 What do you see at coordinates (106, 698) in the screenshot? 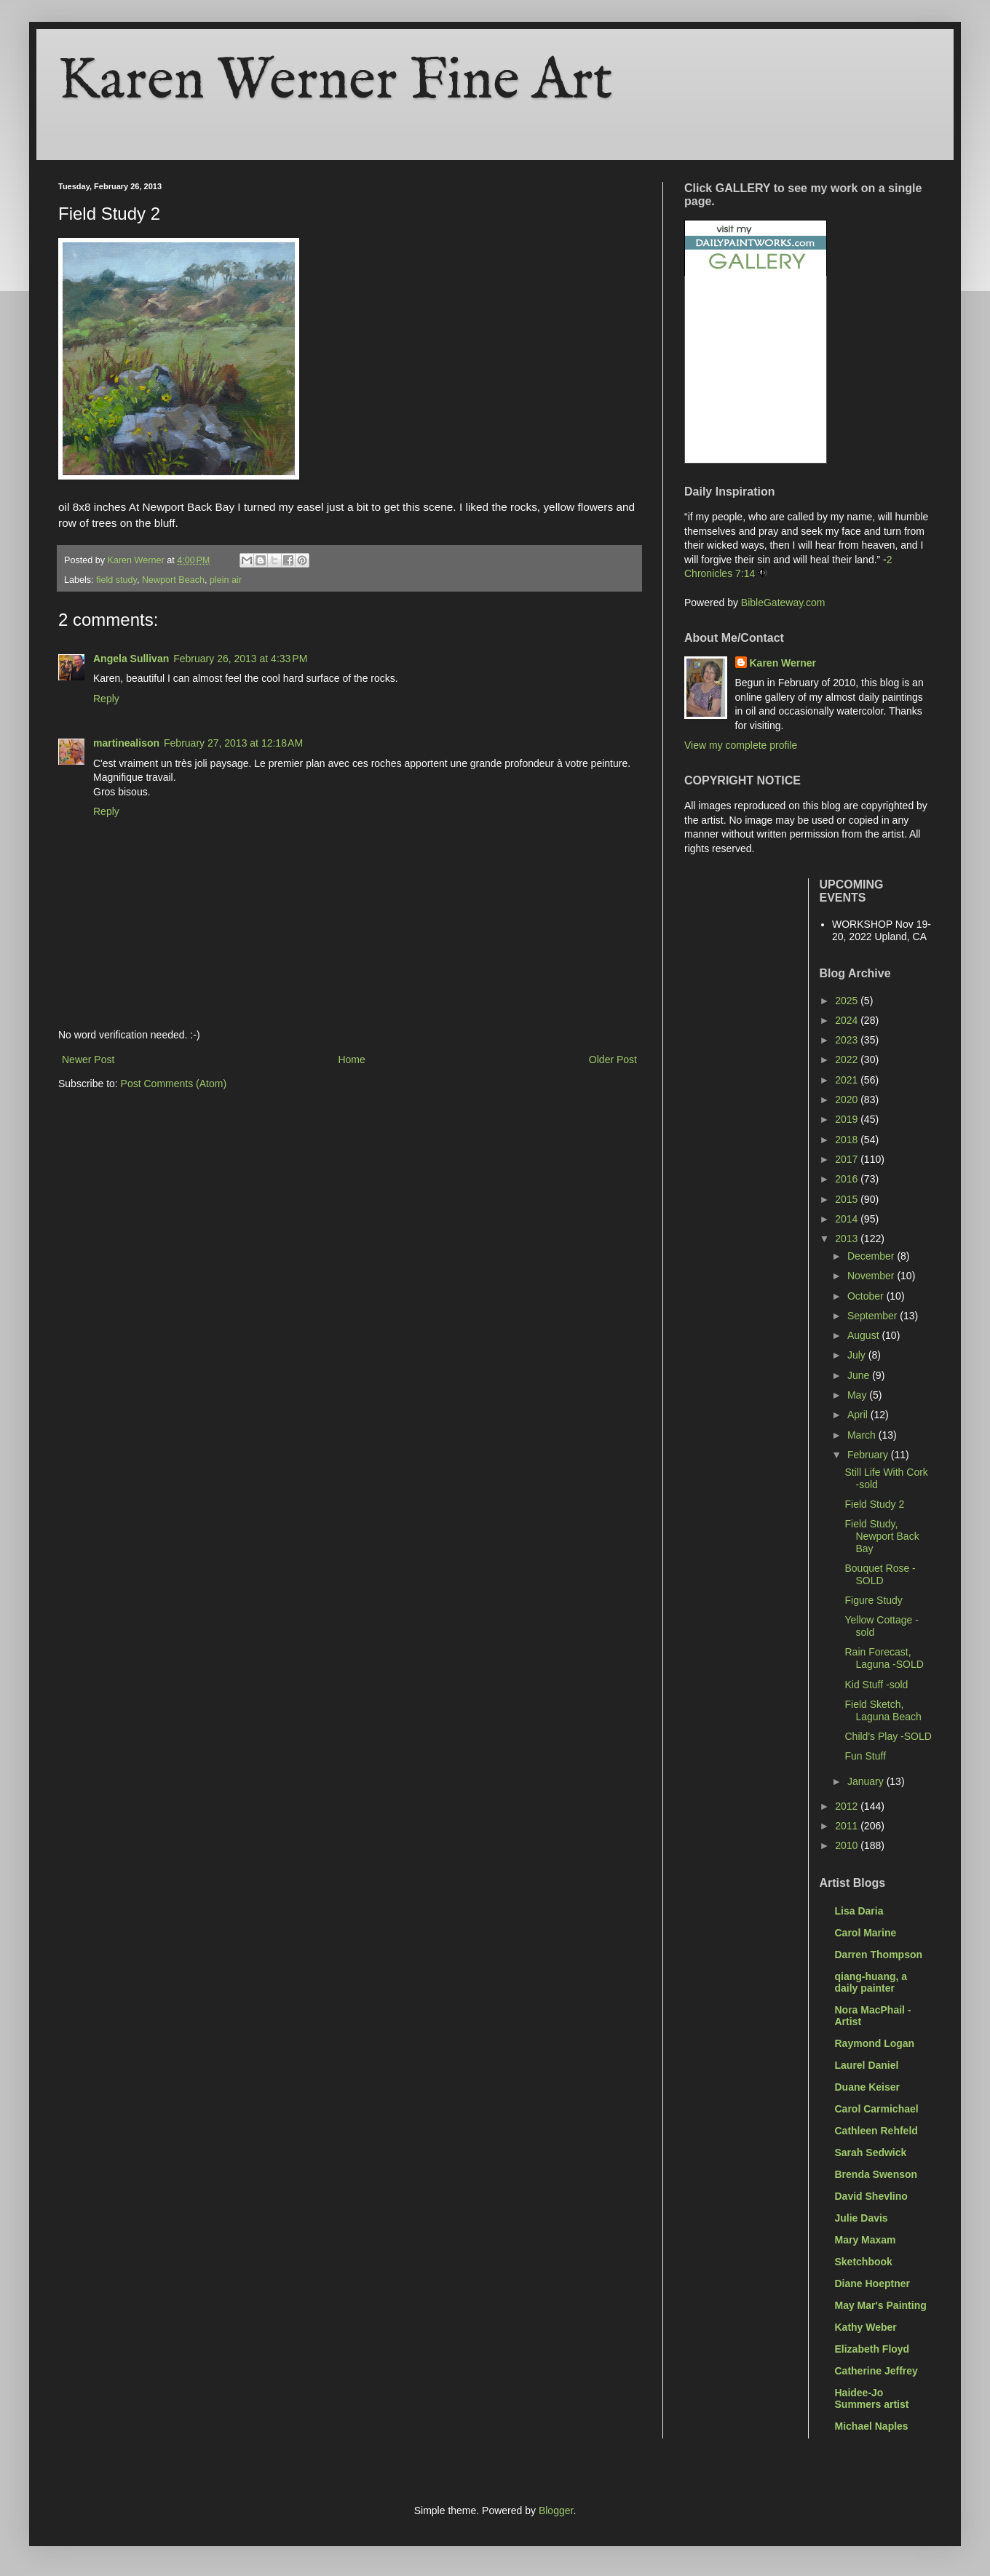
I see `Reply` at bounding box center [106, 698].